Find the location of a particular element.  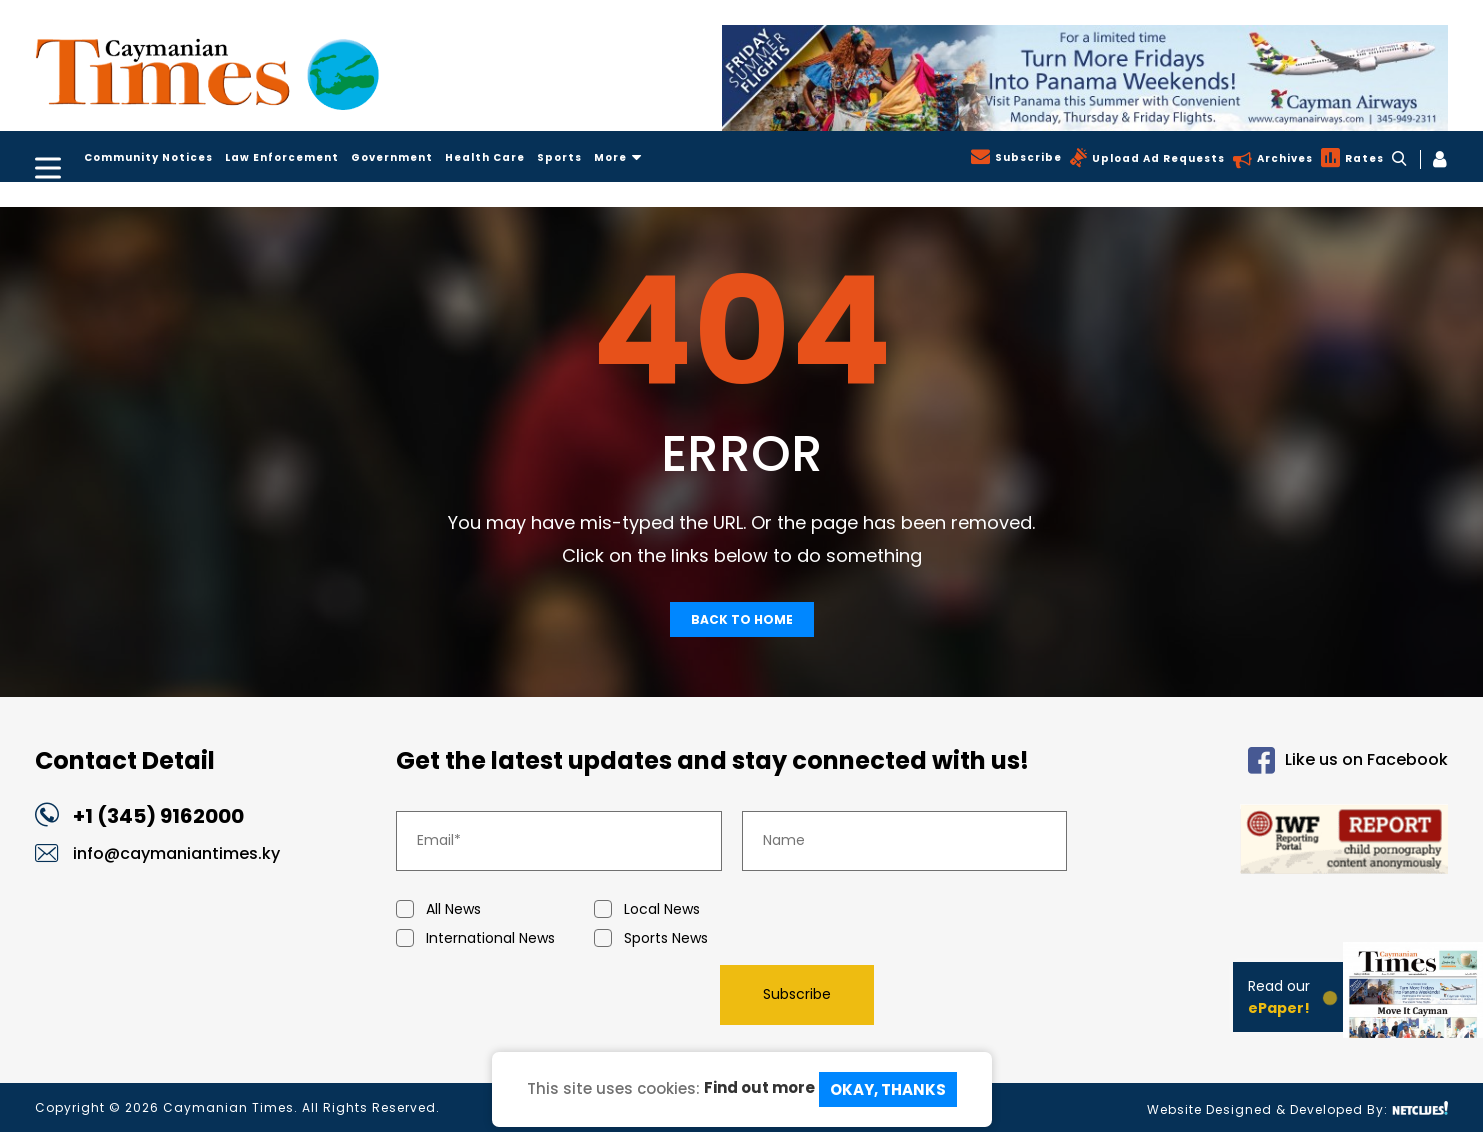

Sports News is located at coordinates (693, 938).